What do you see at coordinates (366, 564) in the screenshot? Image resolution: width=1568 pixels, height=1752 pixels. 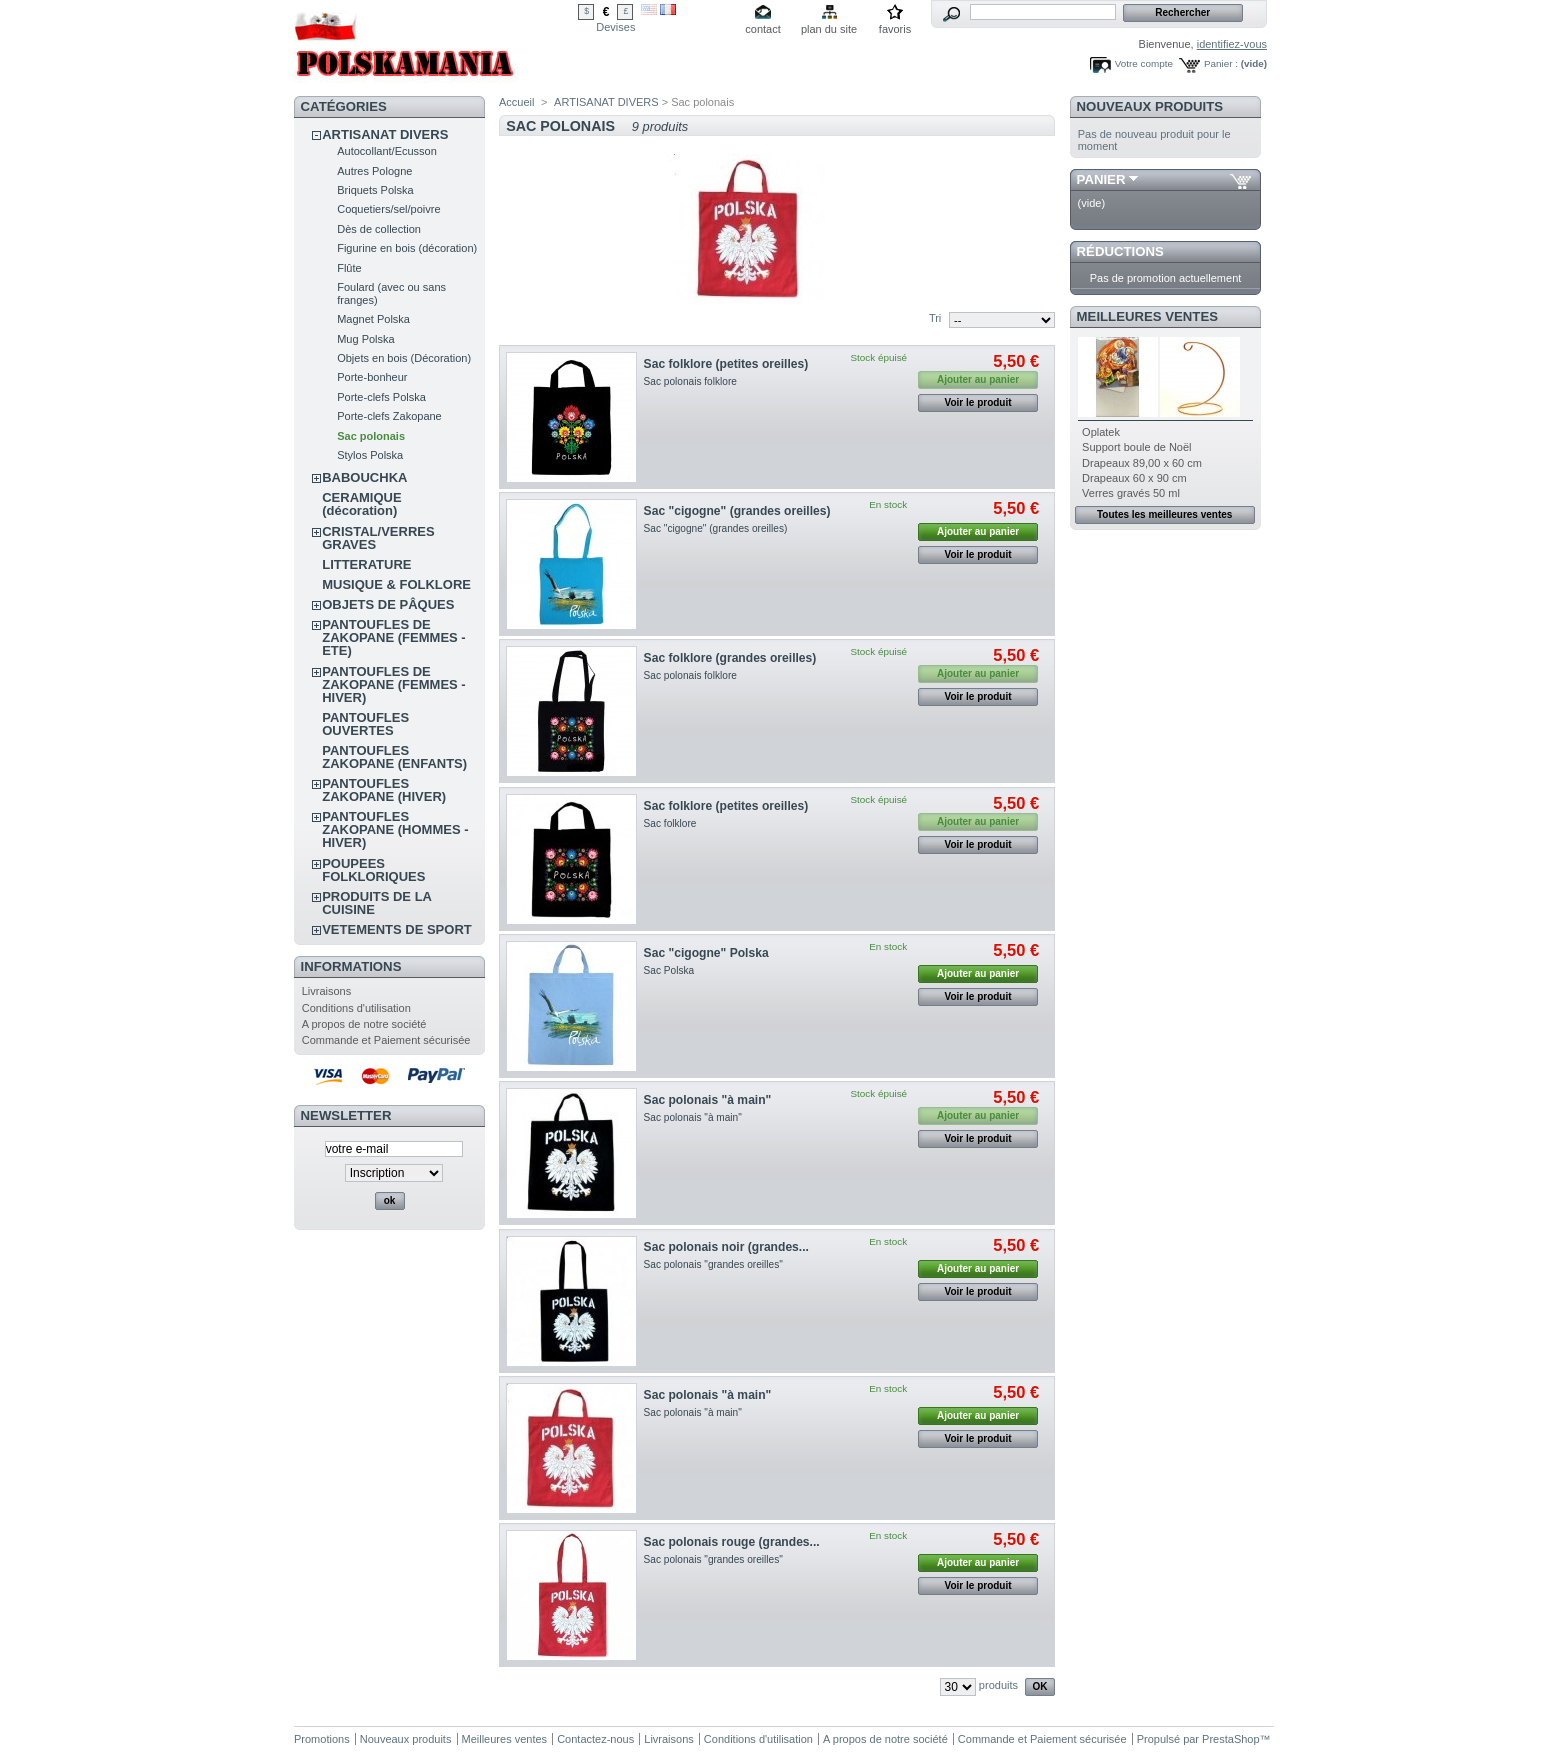 I see `LITTERATURE` at bounding box center [366, 564].